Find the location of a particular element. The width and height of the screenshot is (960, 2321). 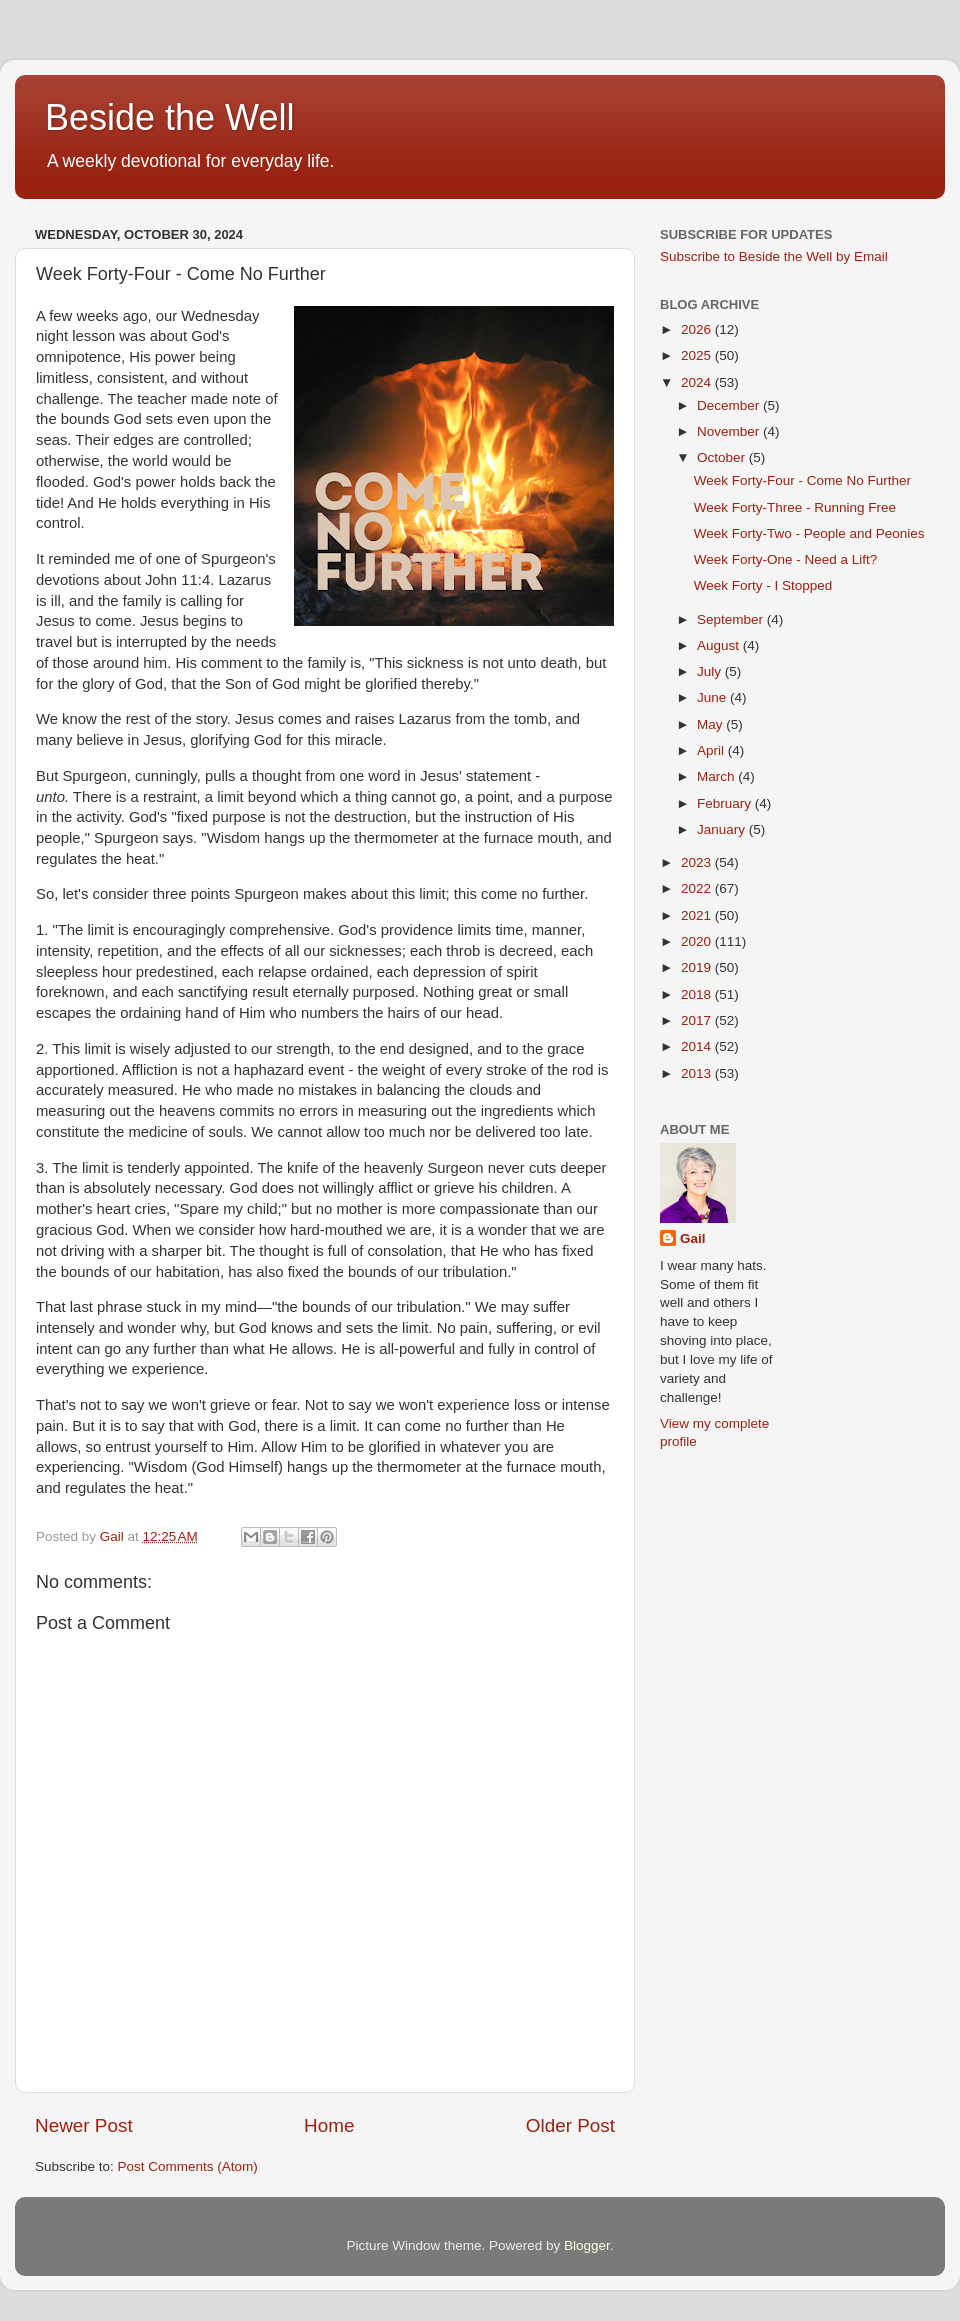

October is located at coordinates (723, 457).